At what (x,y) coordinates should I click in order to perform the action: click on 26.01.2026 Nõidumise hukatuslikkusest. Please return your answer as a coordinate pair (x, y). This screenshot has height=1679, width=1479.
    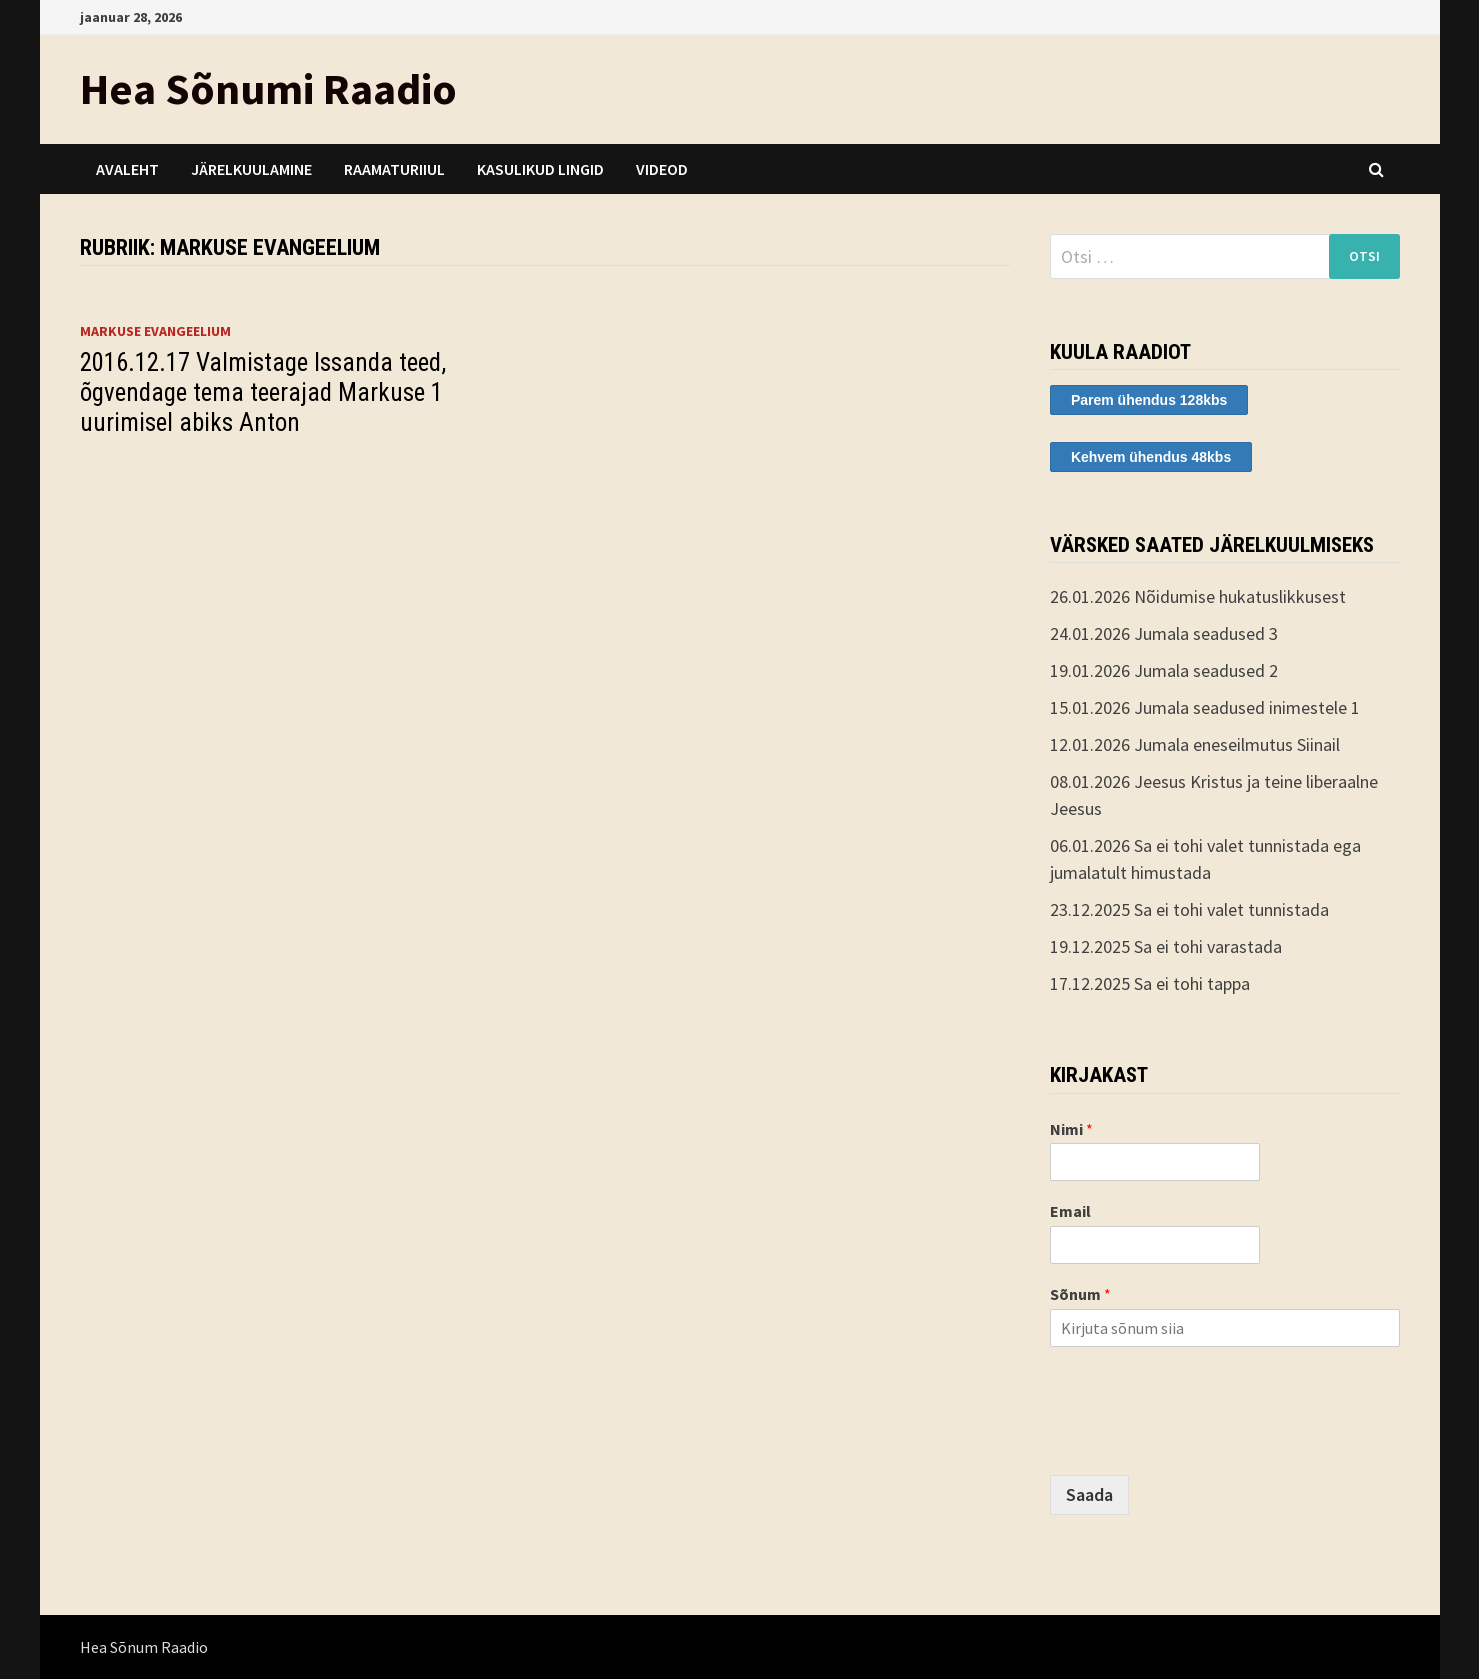
    Looking at the image, I should click on (1198, 596).